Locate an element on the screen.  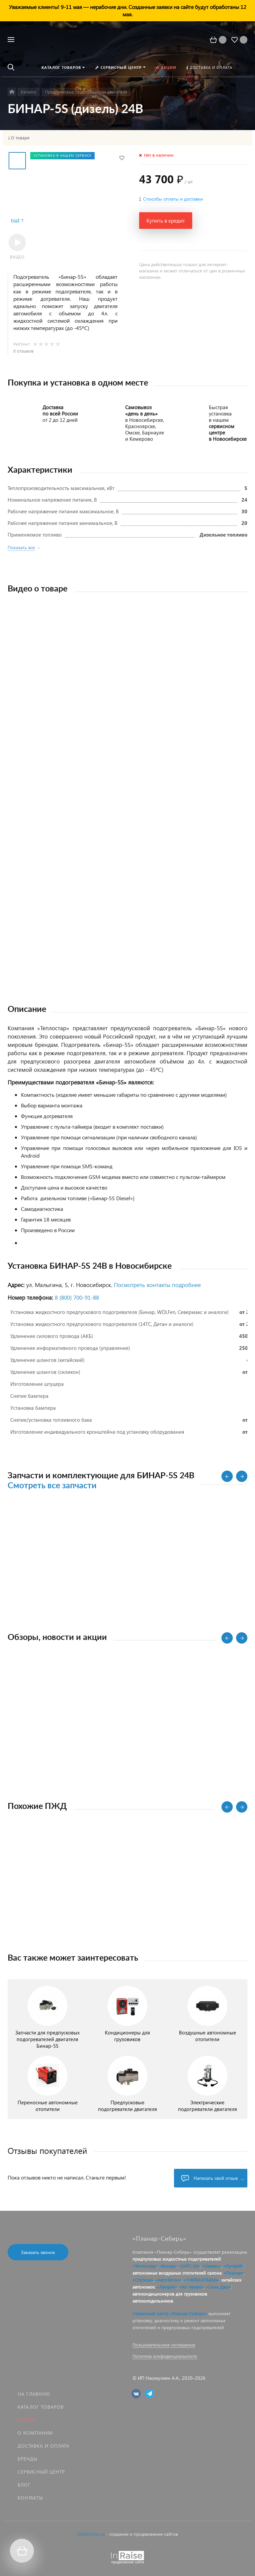
Сервисный центр is located at coordinates (41, 2472).